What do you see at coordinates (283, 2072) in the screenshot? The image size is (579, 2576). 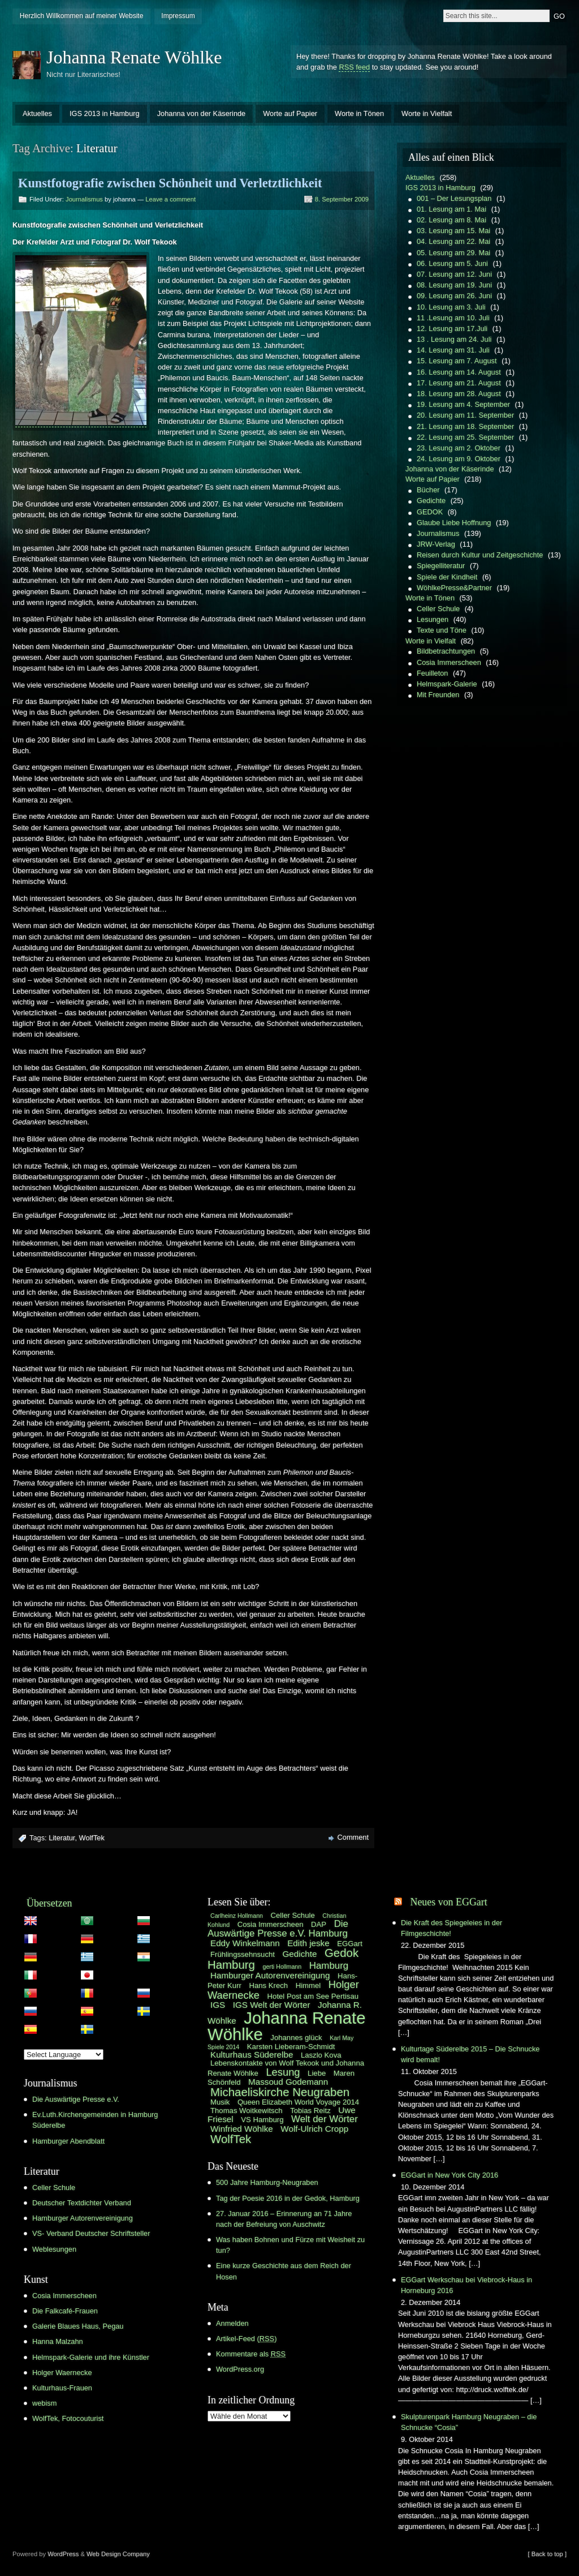 I see `Lesung` at bounding box center [283, 2072].